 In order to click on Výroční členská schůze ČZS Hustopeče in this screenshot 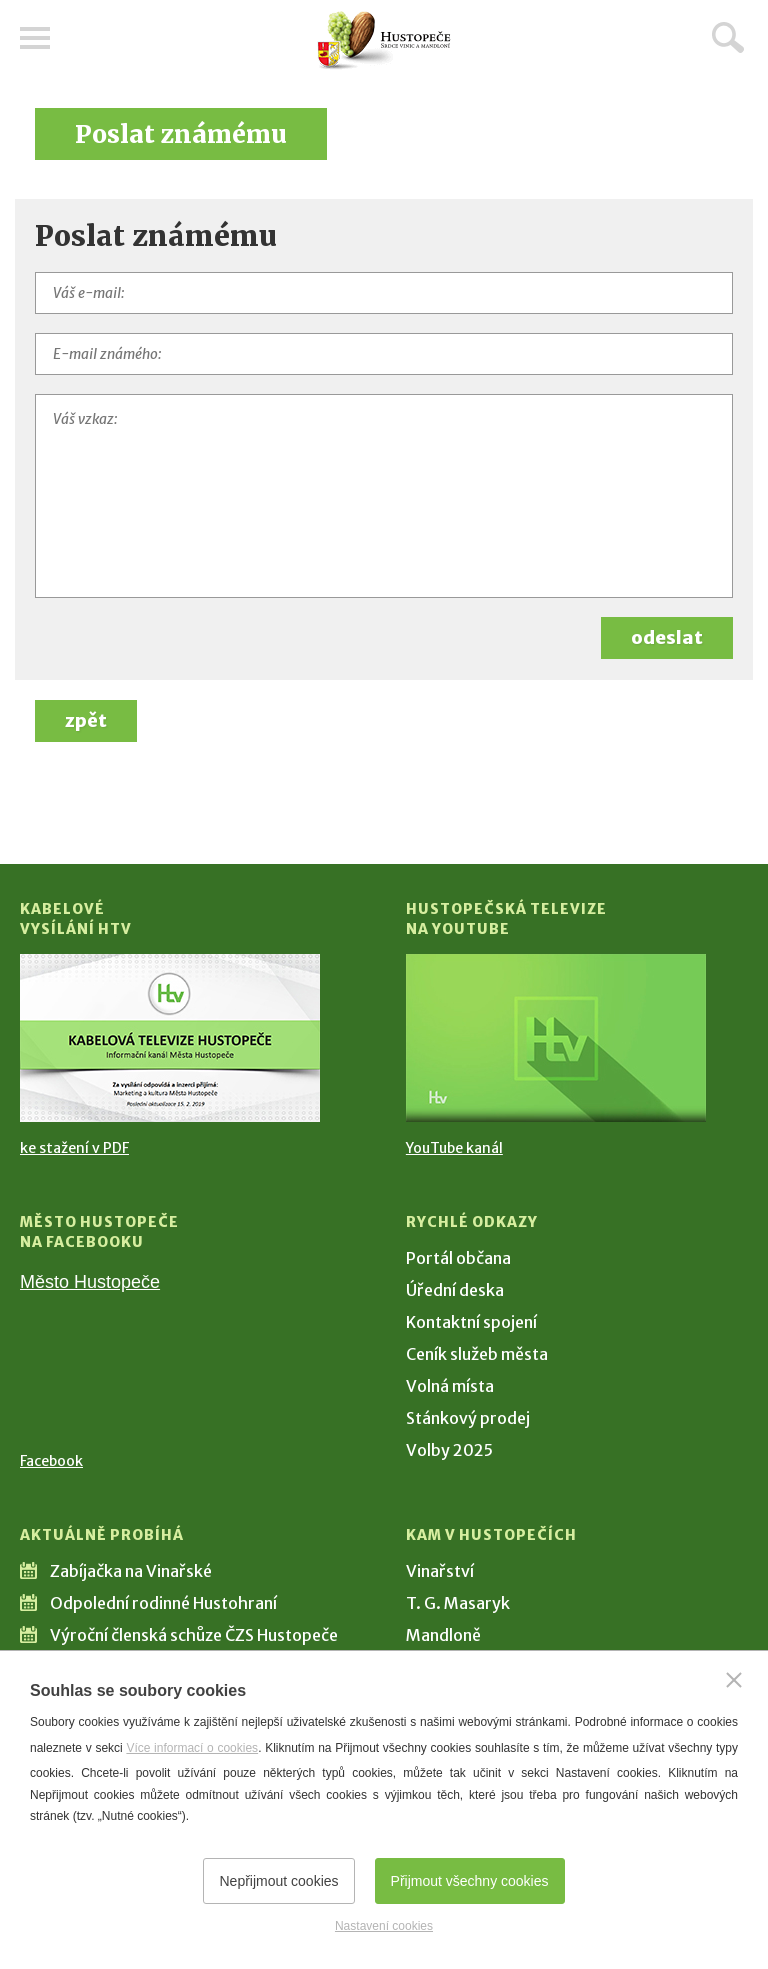, I will do `click(194, 1635)`.